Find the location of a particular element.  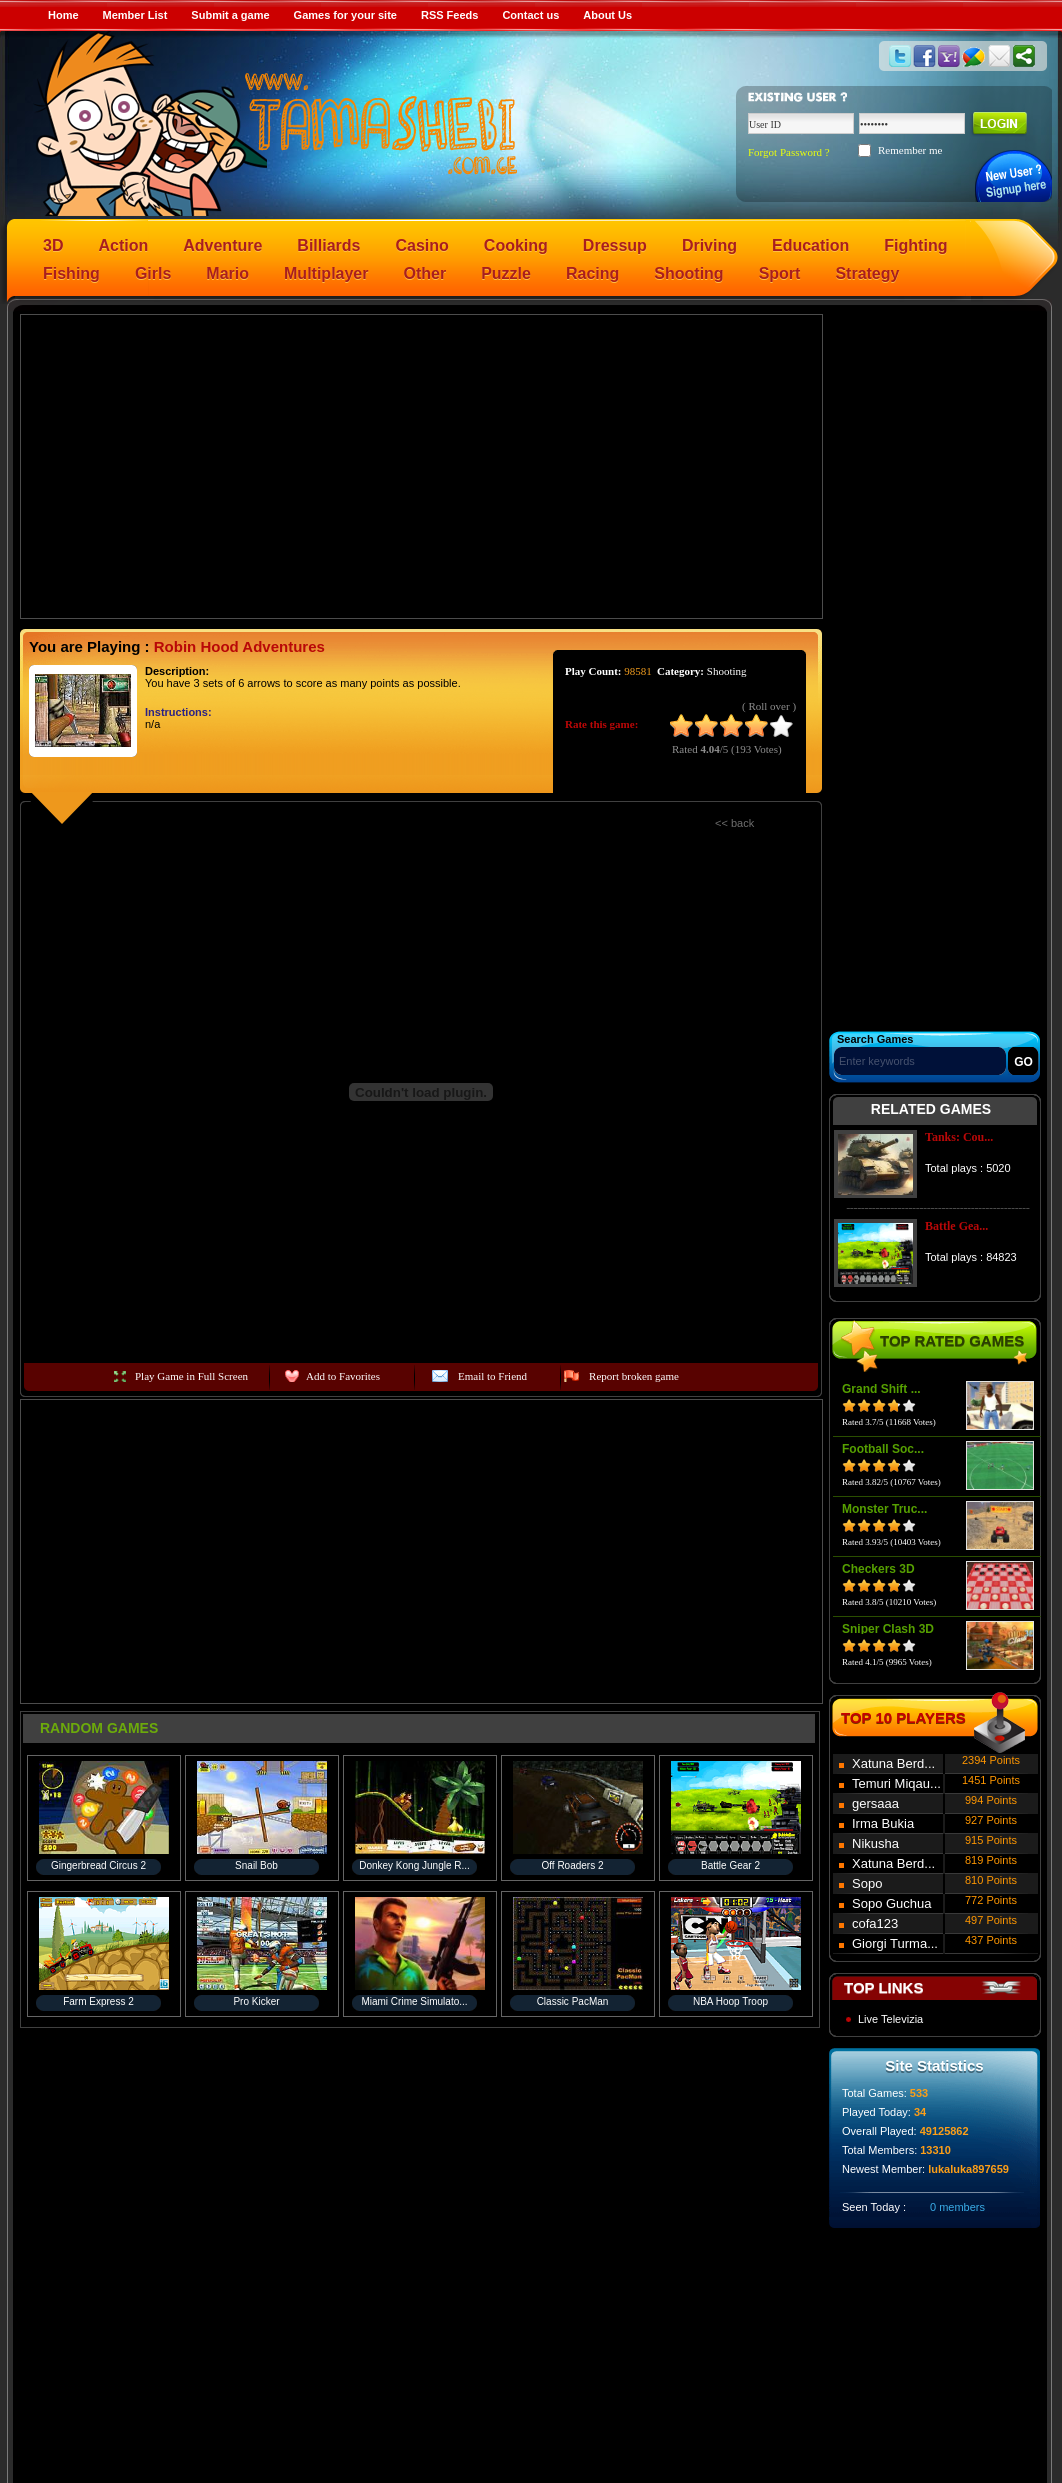

Classic PacMan is located at coordinates (573, 2001).